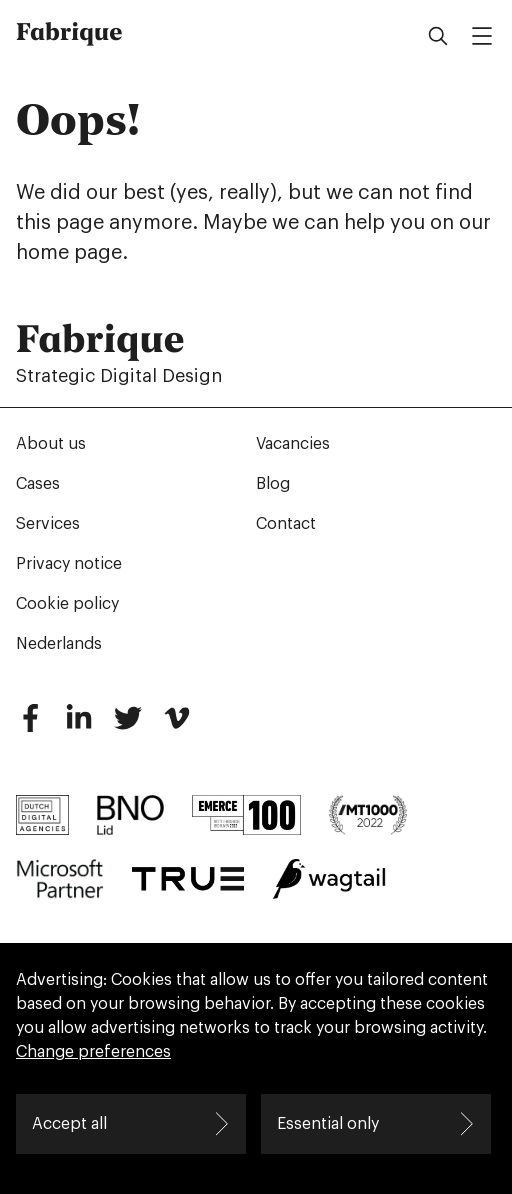 This screenshot has width=512, height=1194. Describe the element at coordinates (59, 644) in the screenshot. I see `Nederlands` at that location.